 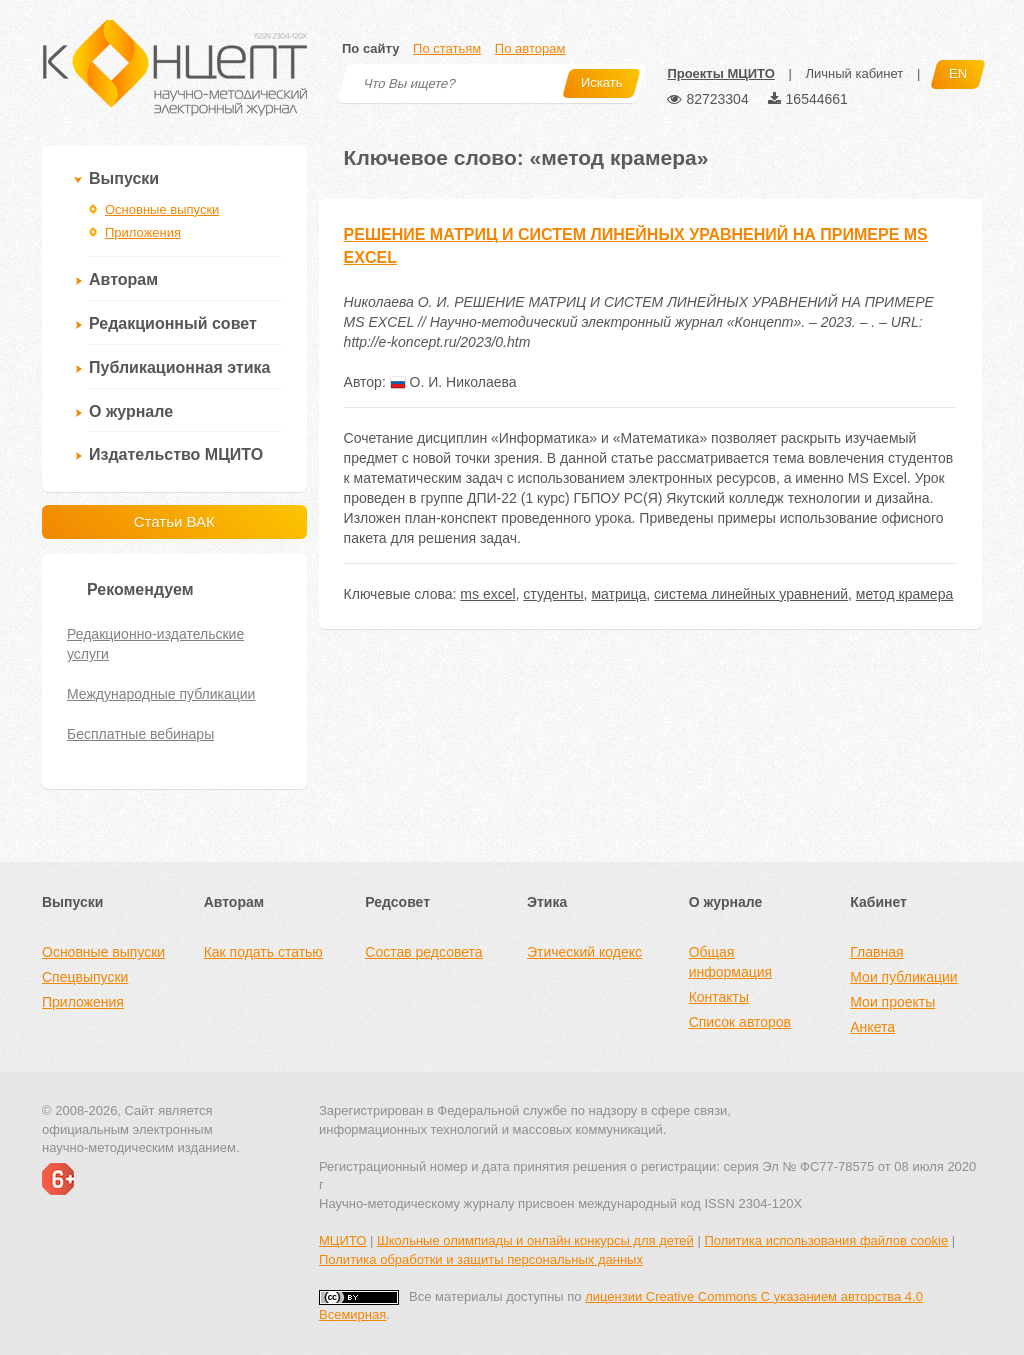 I want to click on Школьные олимпиады и онлайн конкурсы для детей, so click(x=535, y=1240).